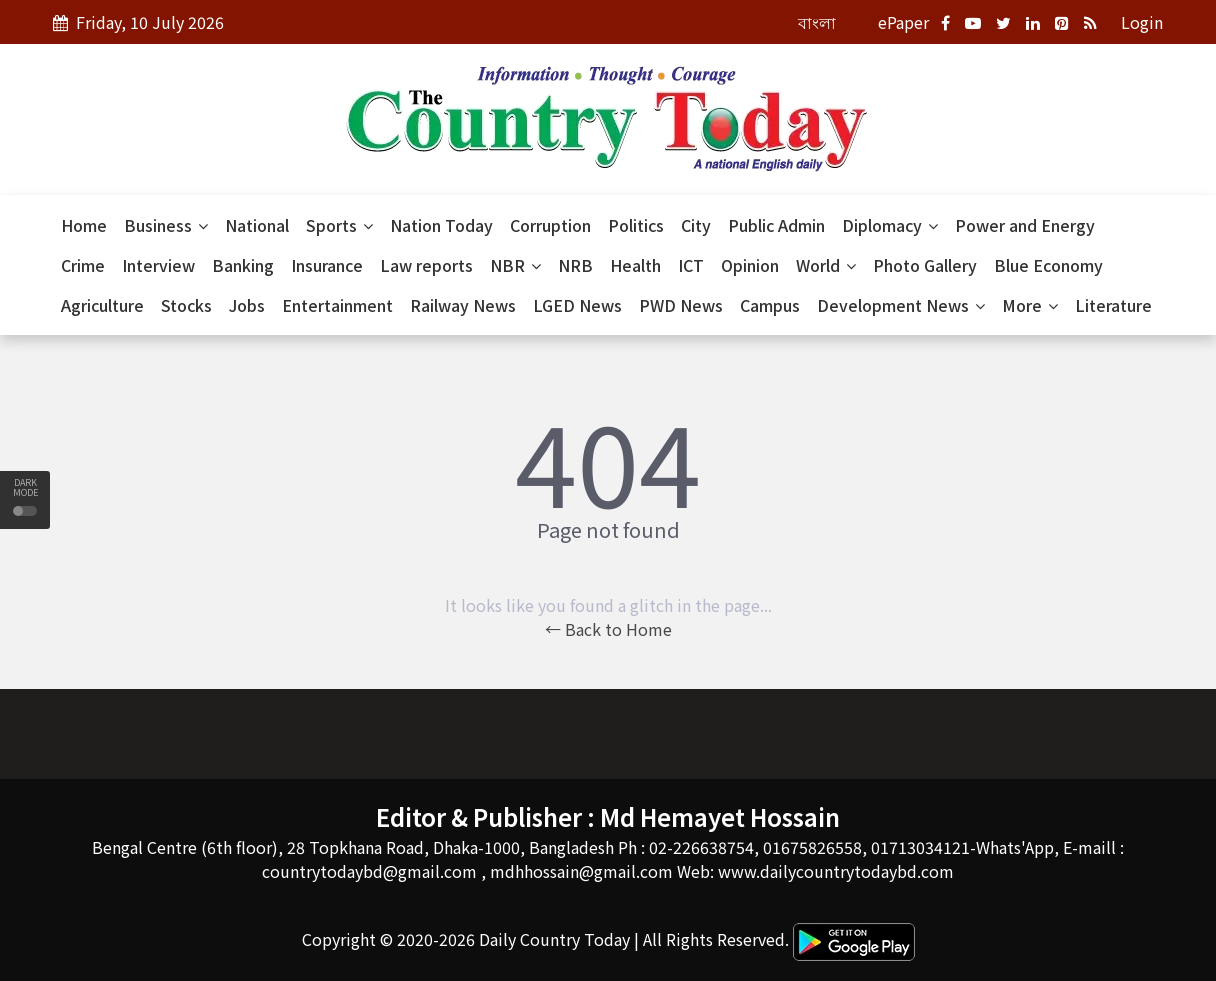 This screenshot has height=981, width=1216. Describe the element at coordinates (1142, 22) in the screenshot. I see `Login` at that location.